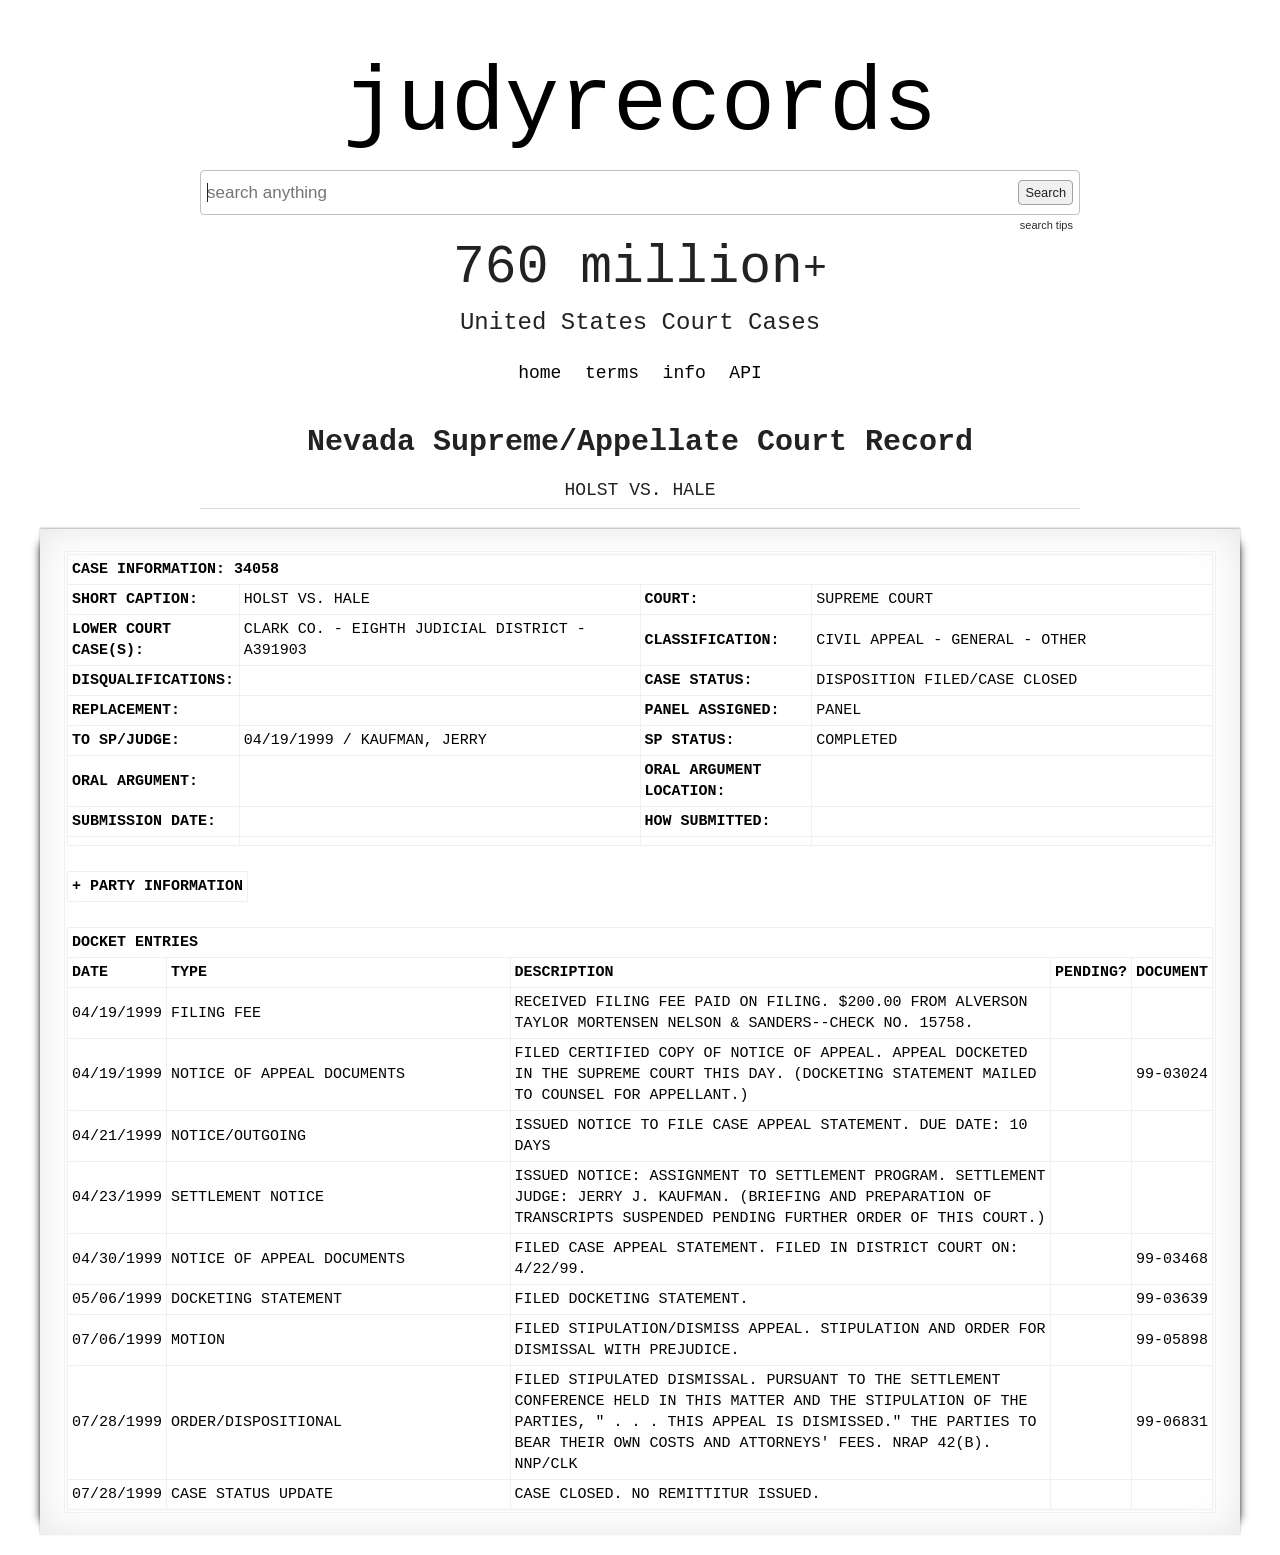  What do you see at coordinates (684, 373) in the screenshot?
I see `info` at bounding box center [684, 373].